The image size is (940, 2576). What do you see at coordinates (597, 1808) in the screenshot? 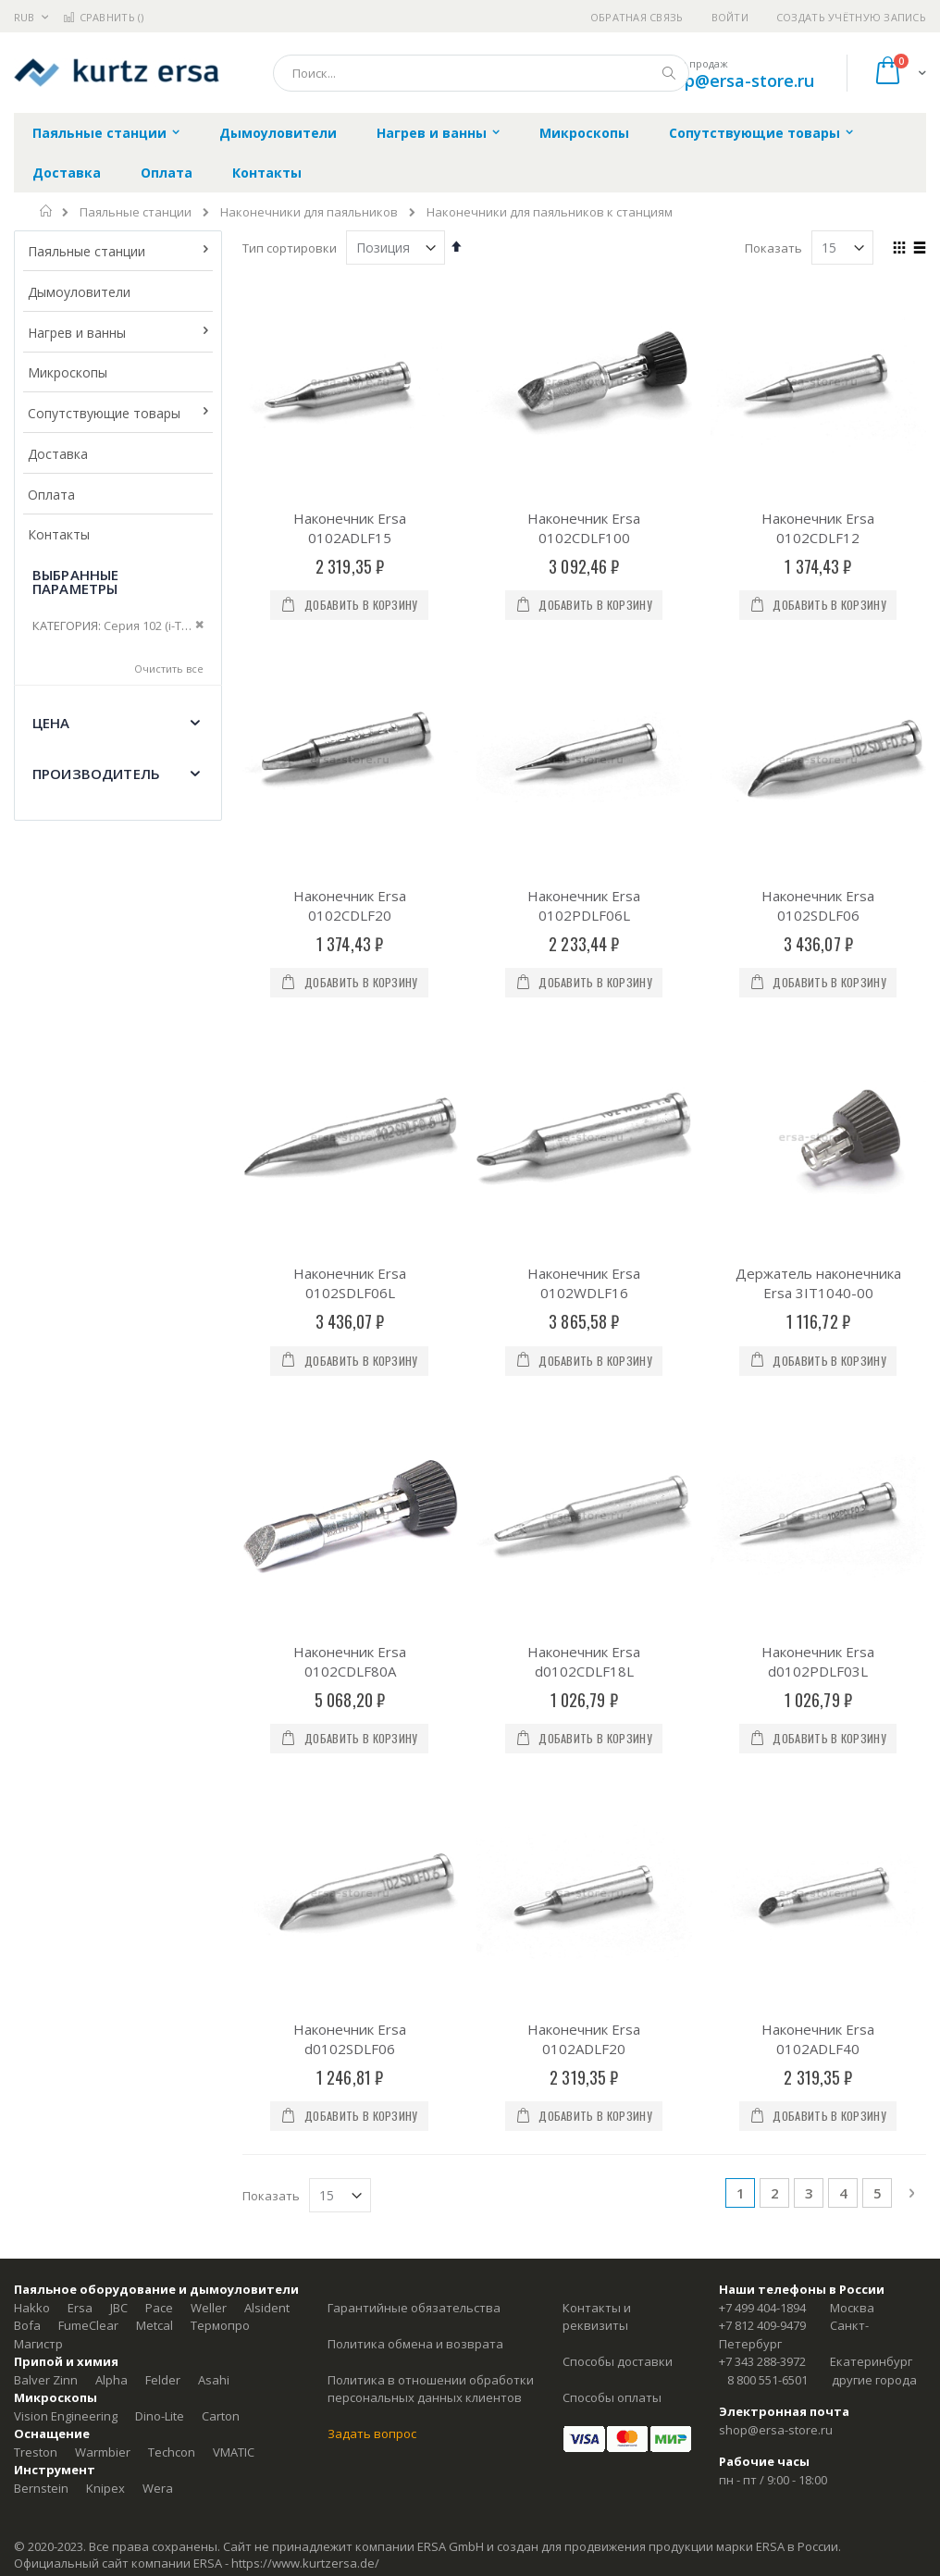
I see `Контакты и реквизиты` at bounding box center [597, 1808].